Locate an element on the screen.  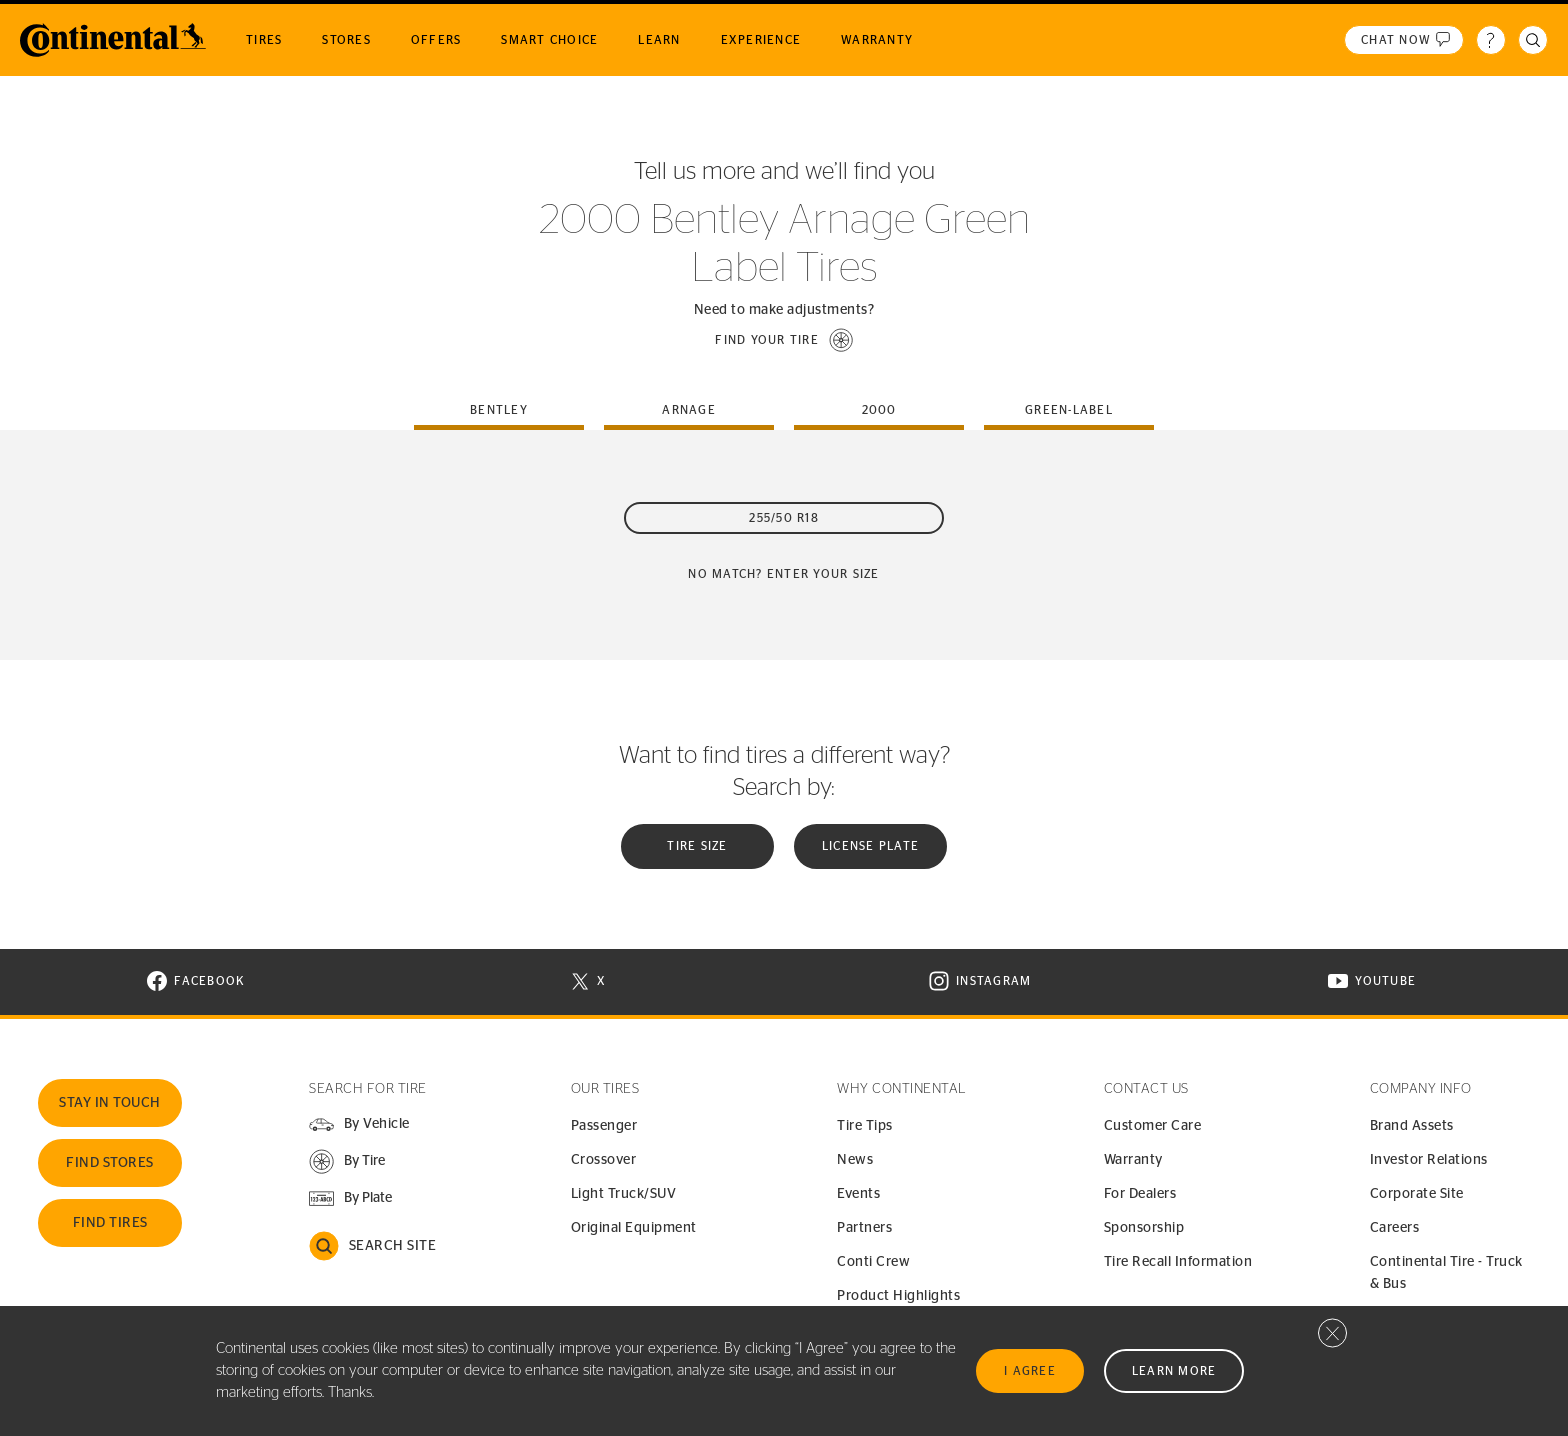
green-label [tab] is located at coordinates (1069, 410).